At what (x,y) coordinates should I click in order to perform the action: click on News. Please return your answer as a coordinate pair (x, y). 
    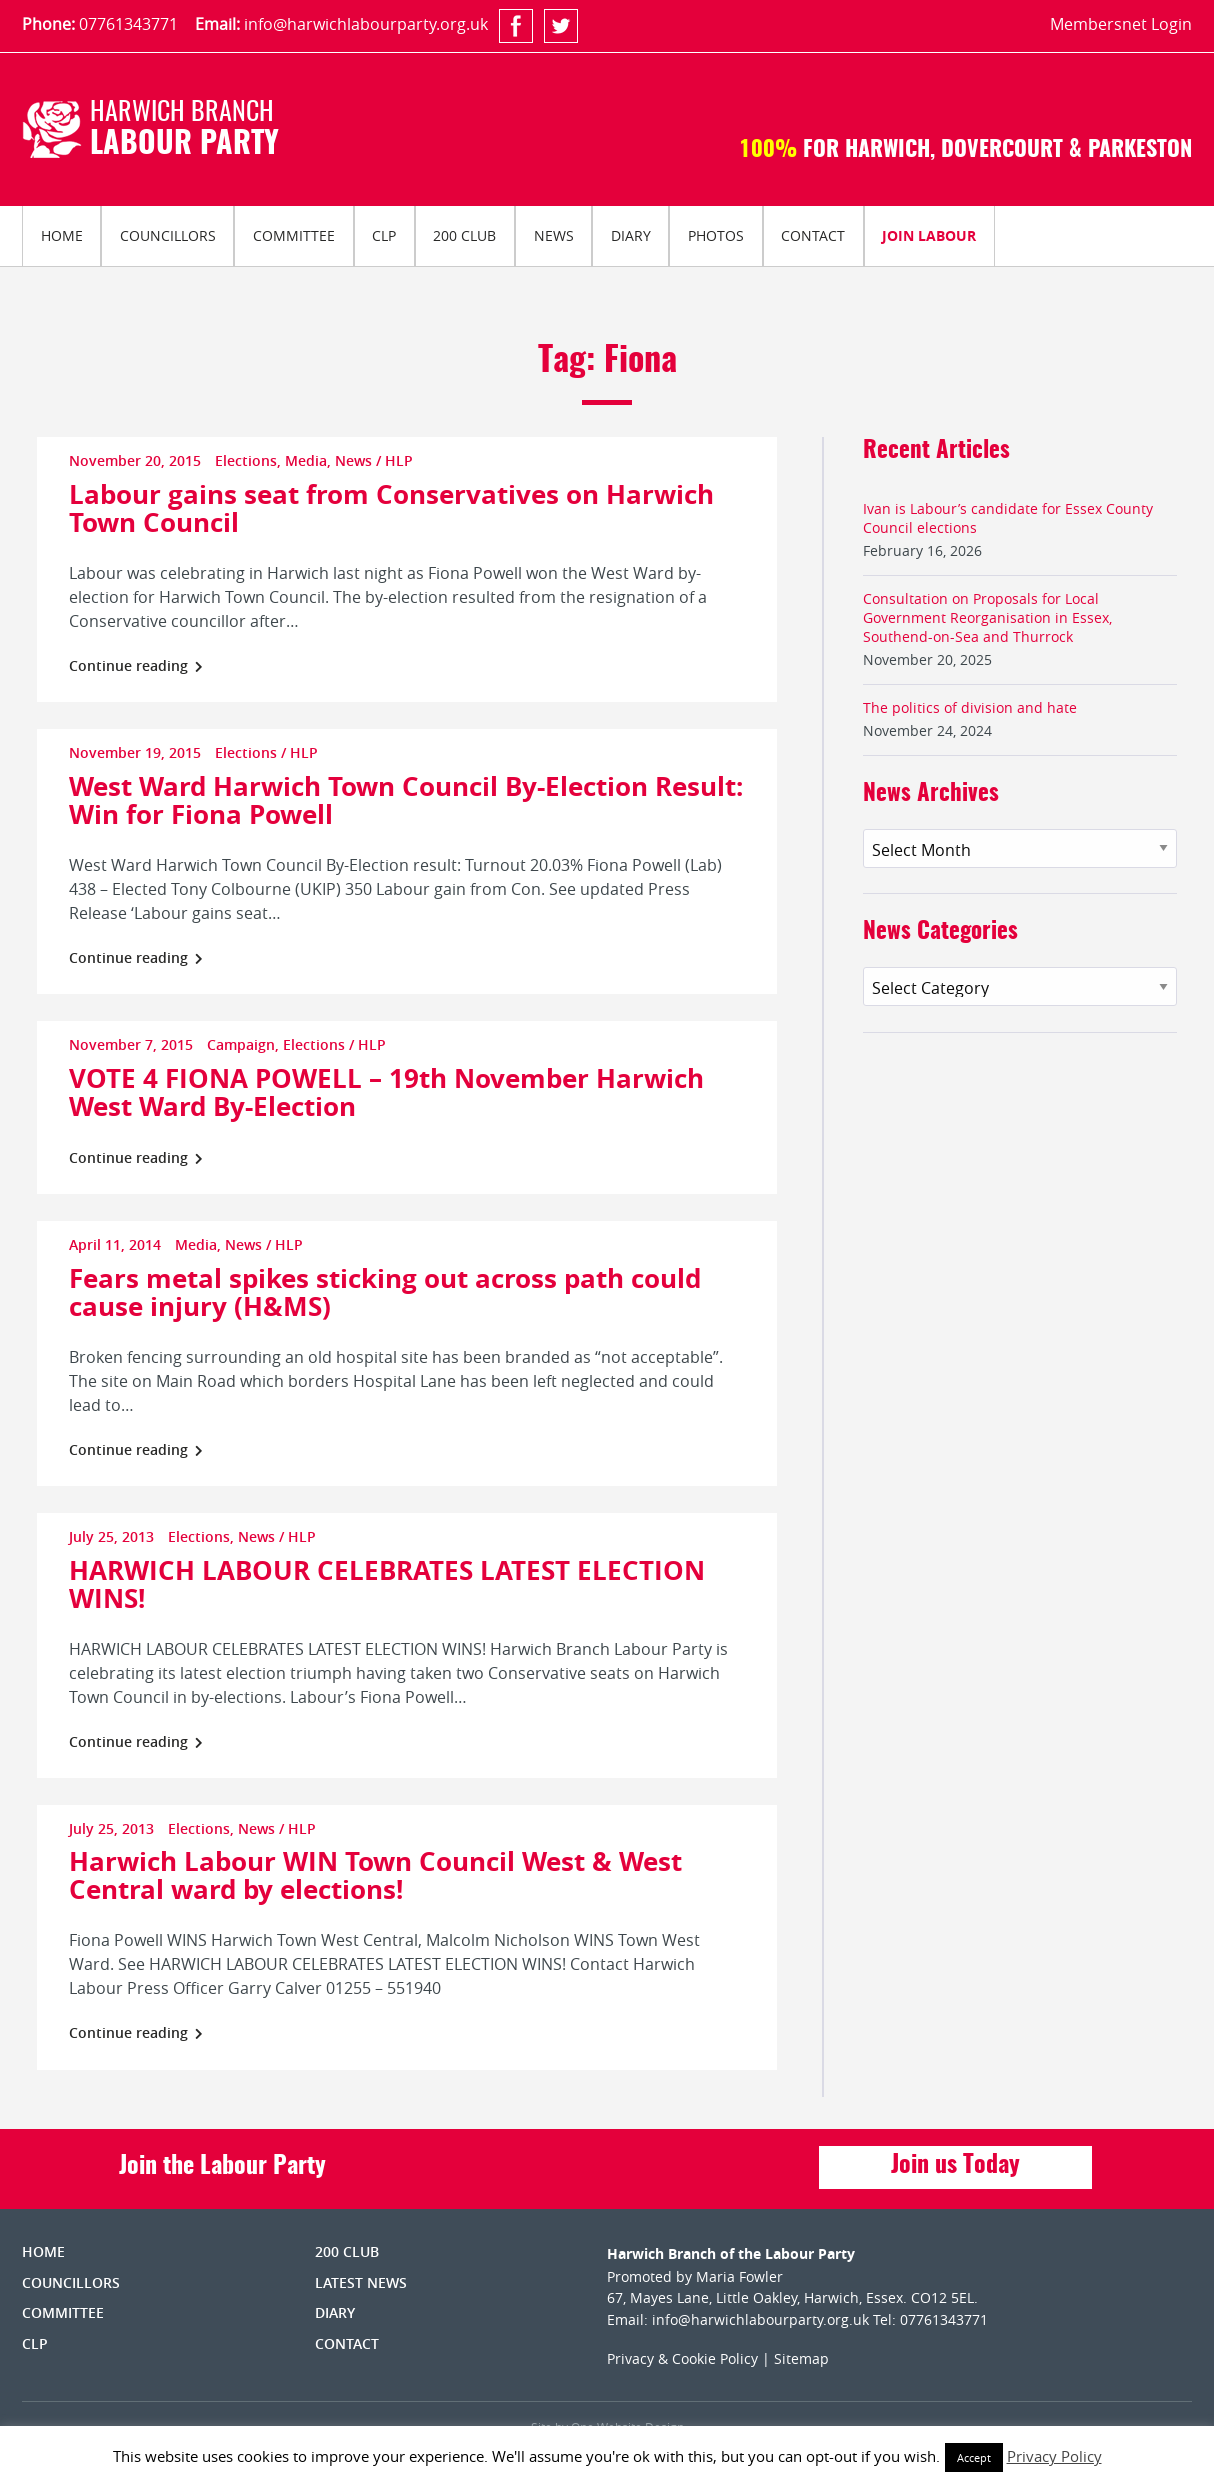
    Looking at the image, I should click on (554, 235).